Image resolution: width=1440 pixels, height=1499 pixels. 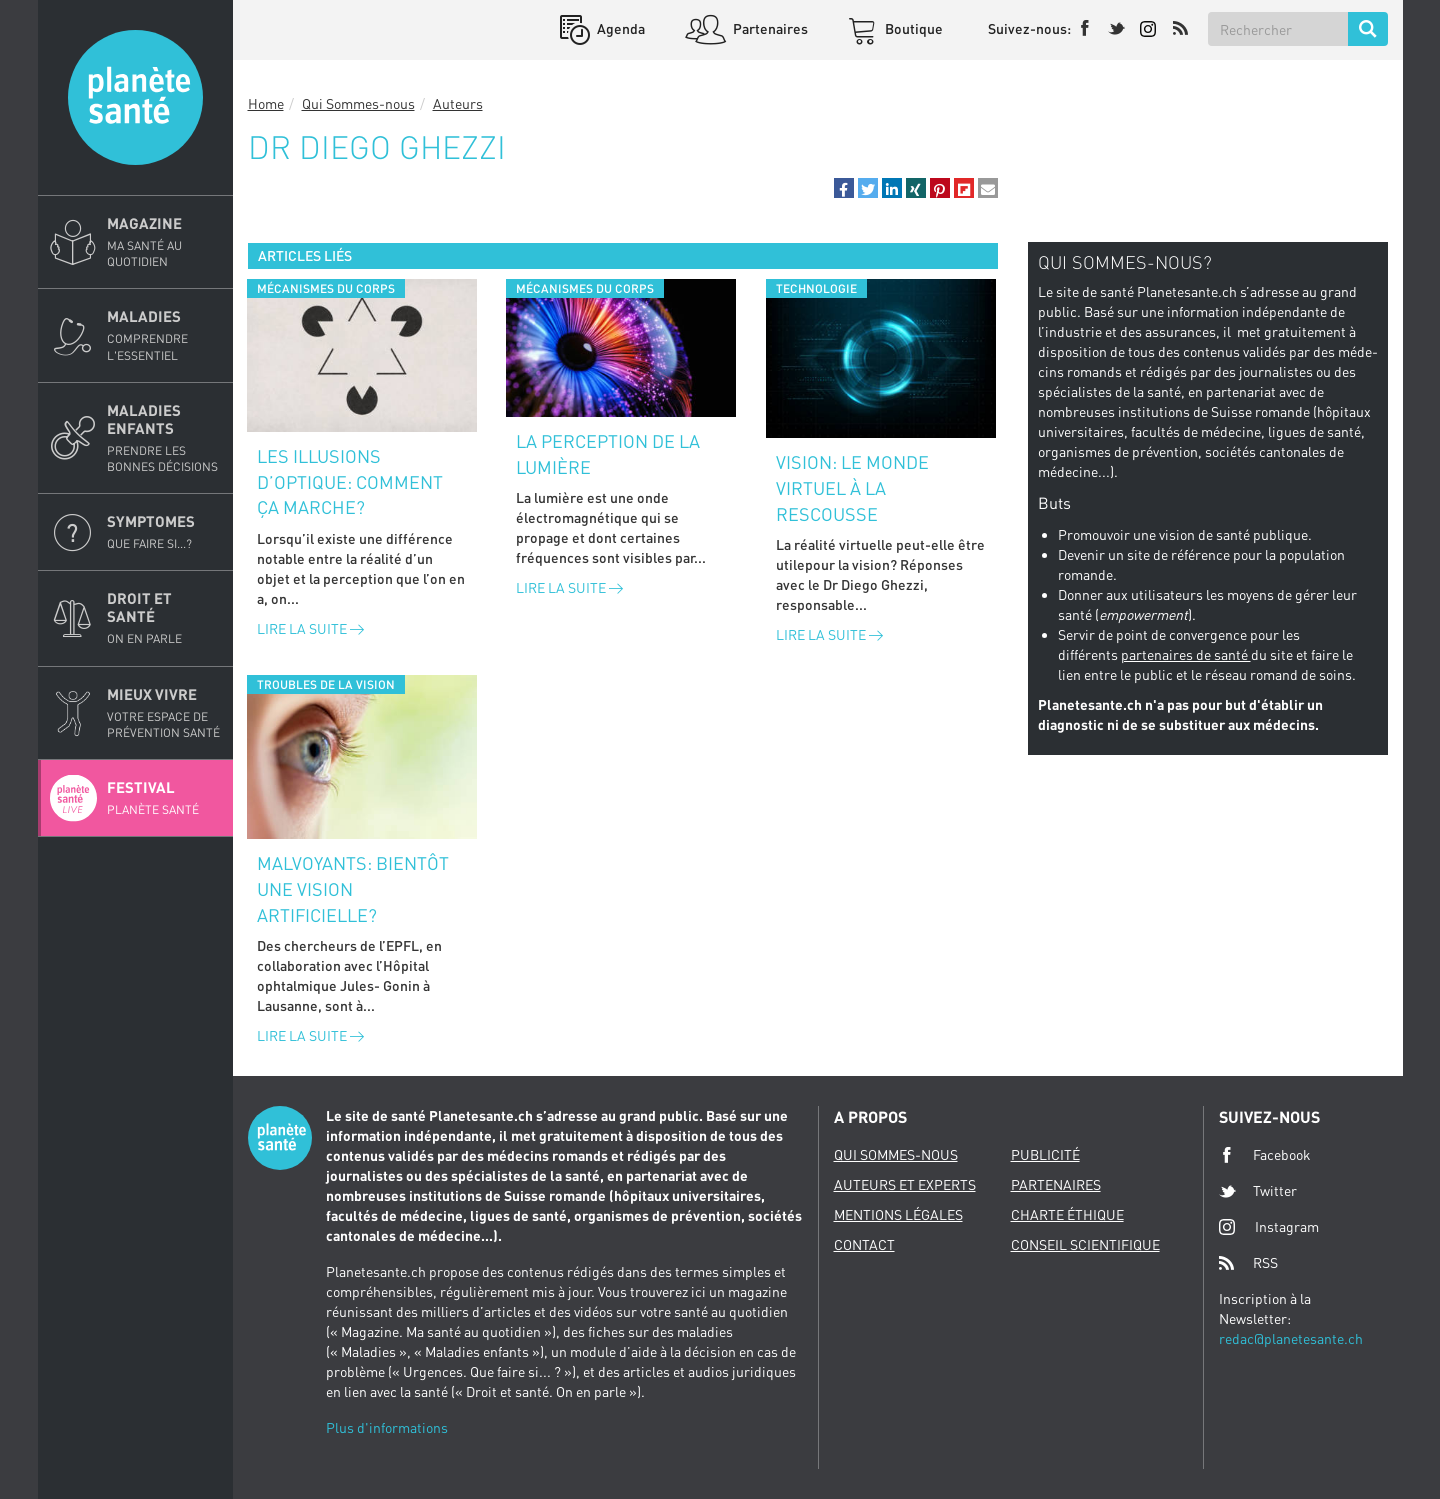 What do you see at coordinates (266, 103) in the screenshot?
I see `Home` at bounding box center [266, 103].